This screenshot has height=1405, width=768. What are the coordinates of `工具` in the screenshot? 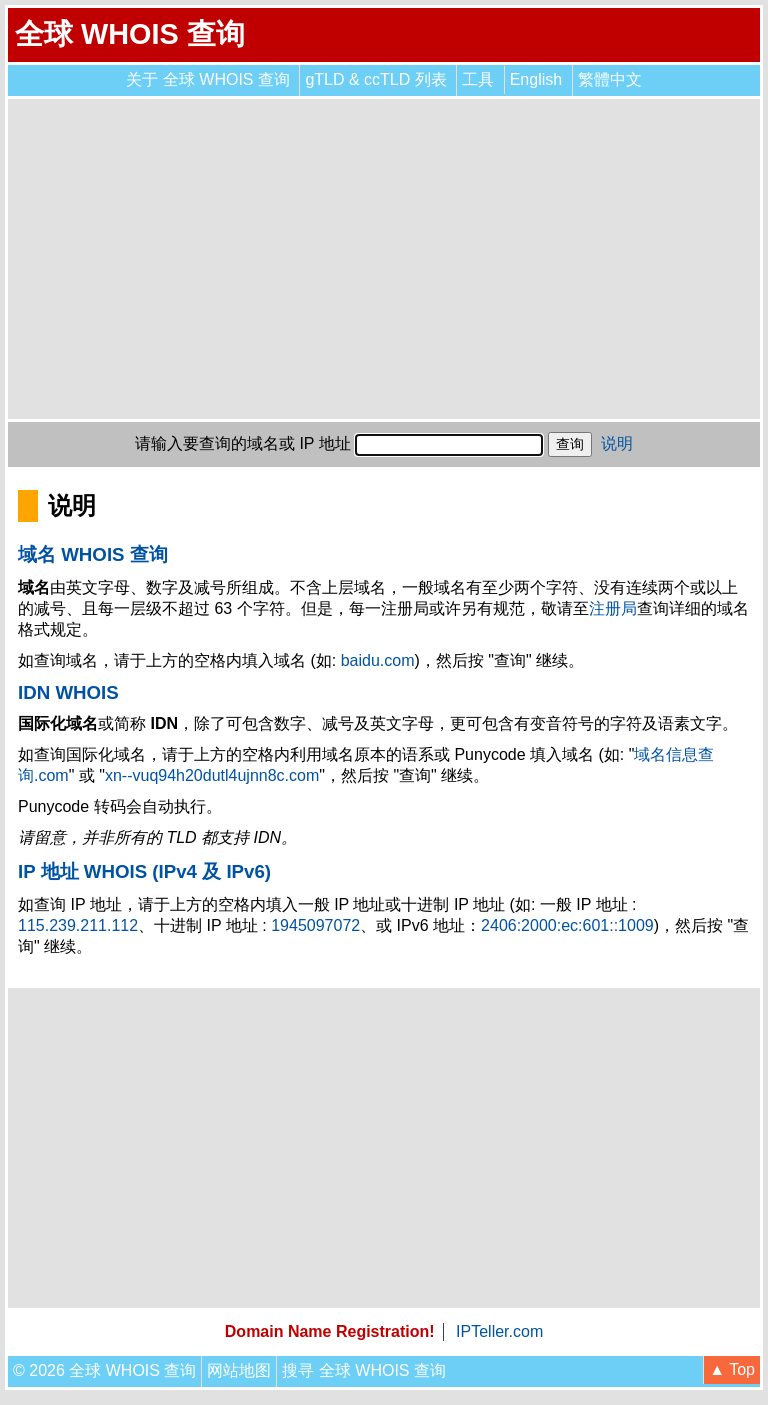 It's located at (478, 79).